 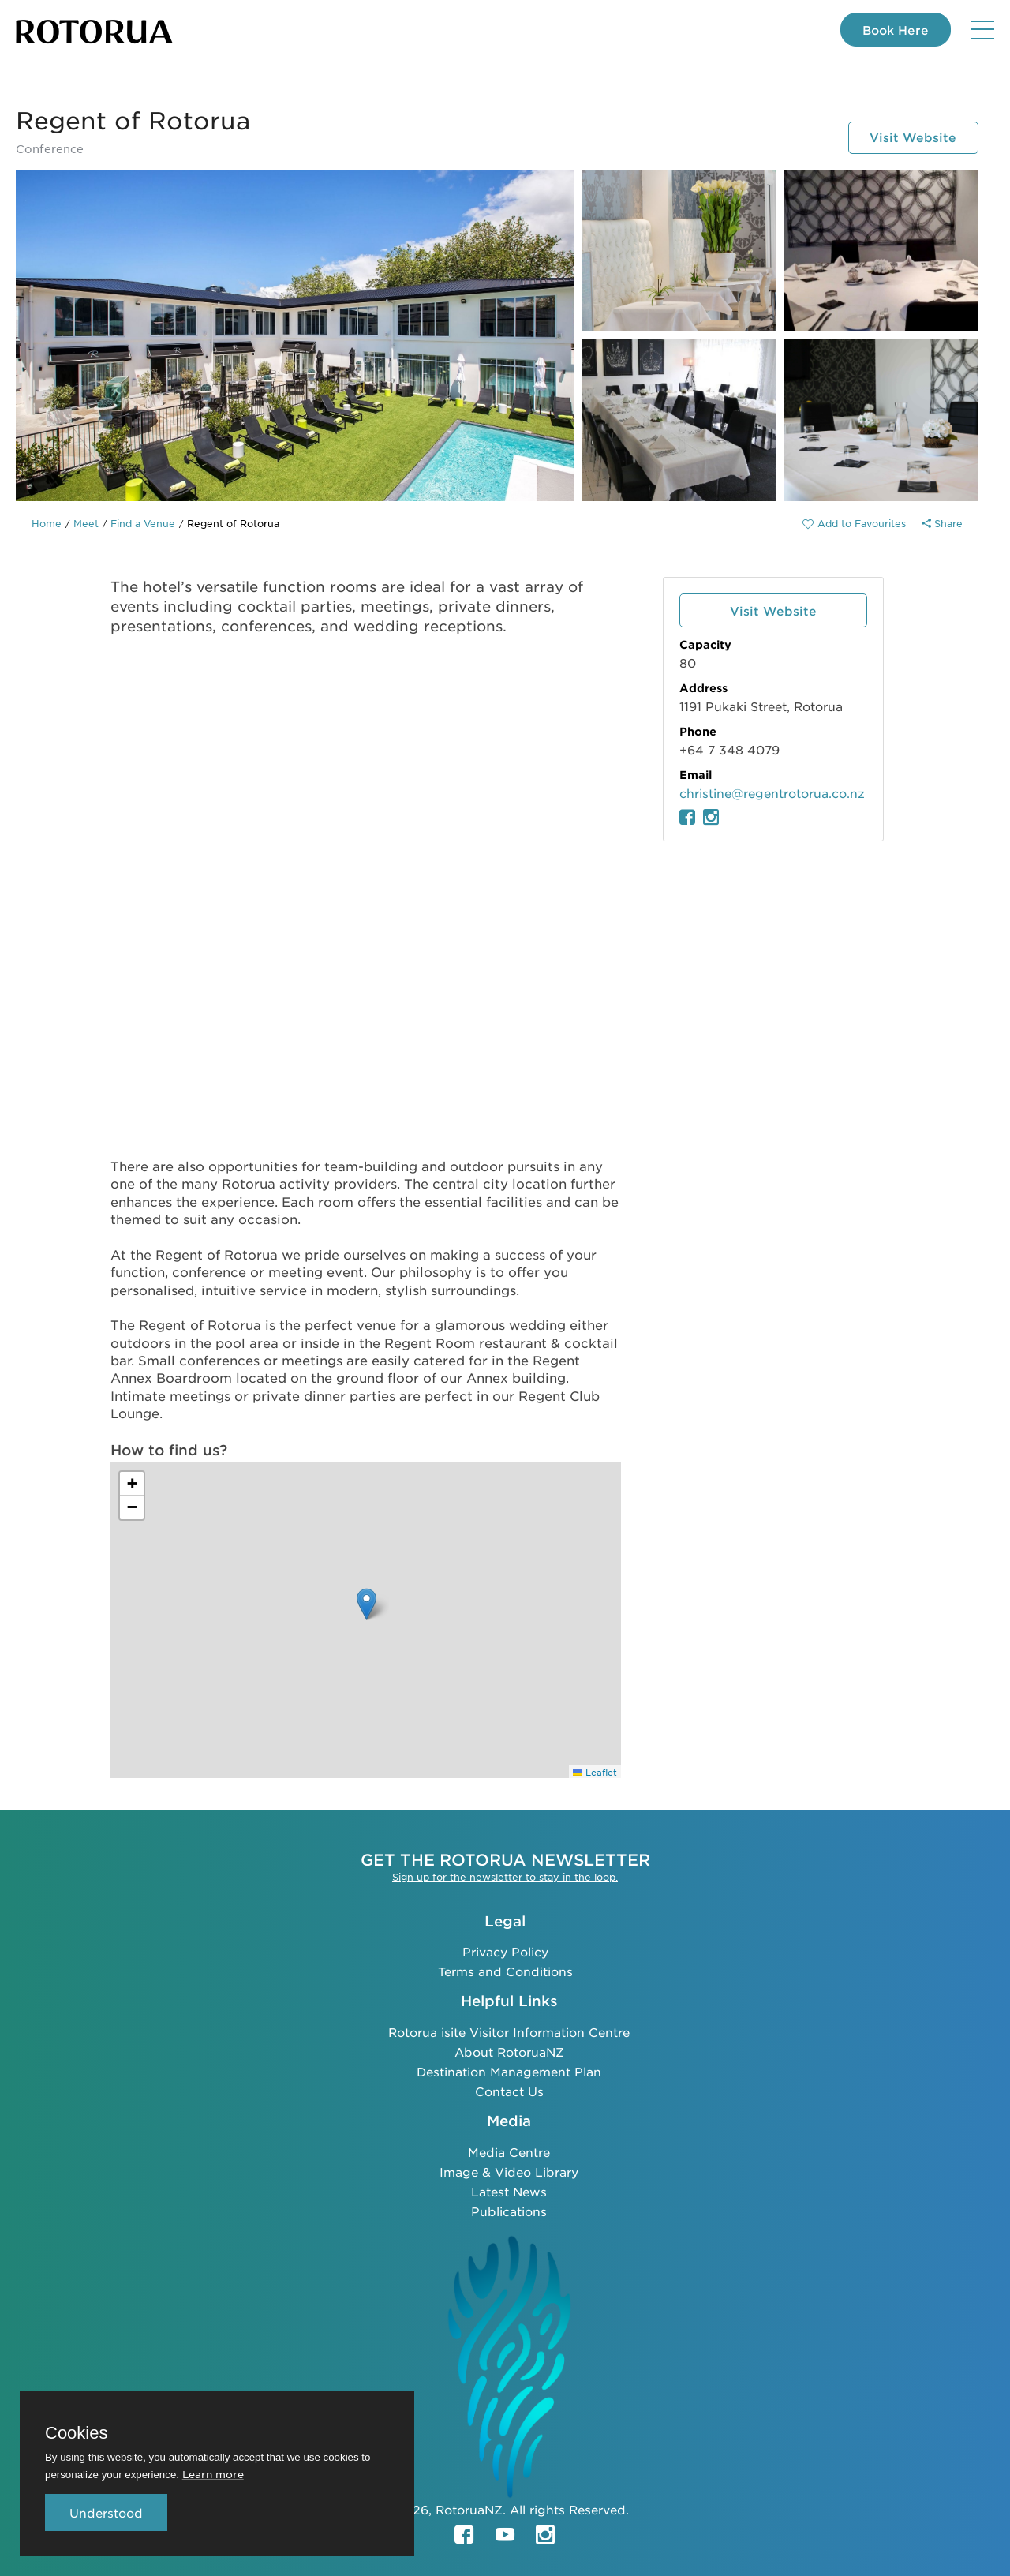 What do you see at coordinates (505, 1971) in the screenshot?
I see `Terms and Conditions` at bounding box center [505, 1971].